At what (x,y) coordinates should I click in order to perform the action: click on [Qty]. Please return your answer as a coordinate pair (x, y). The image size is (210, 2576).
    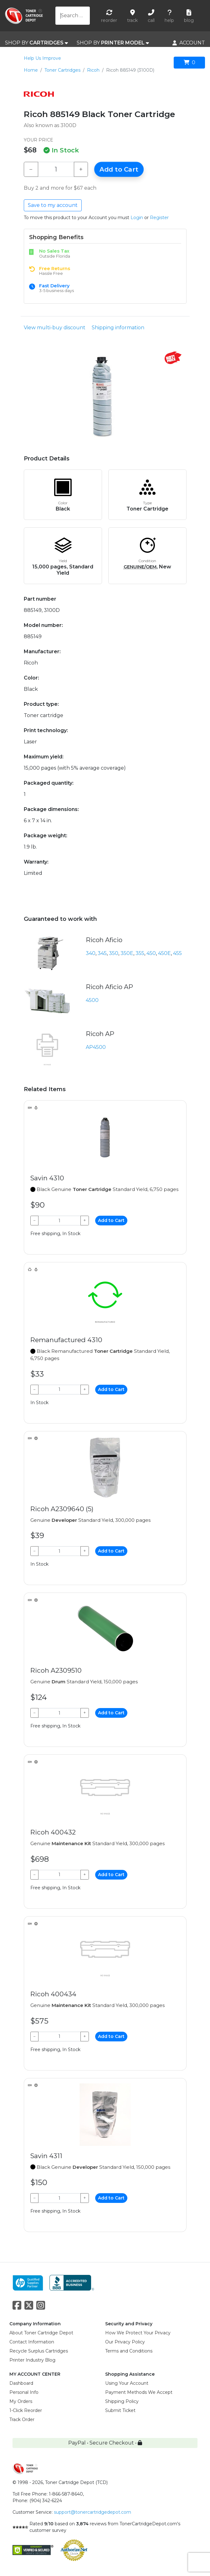
    Looking at the image, I should click on (56, 169).